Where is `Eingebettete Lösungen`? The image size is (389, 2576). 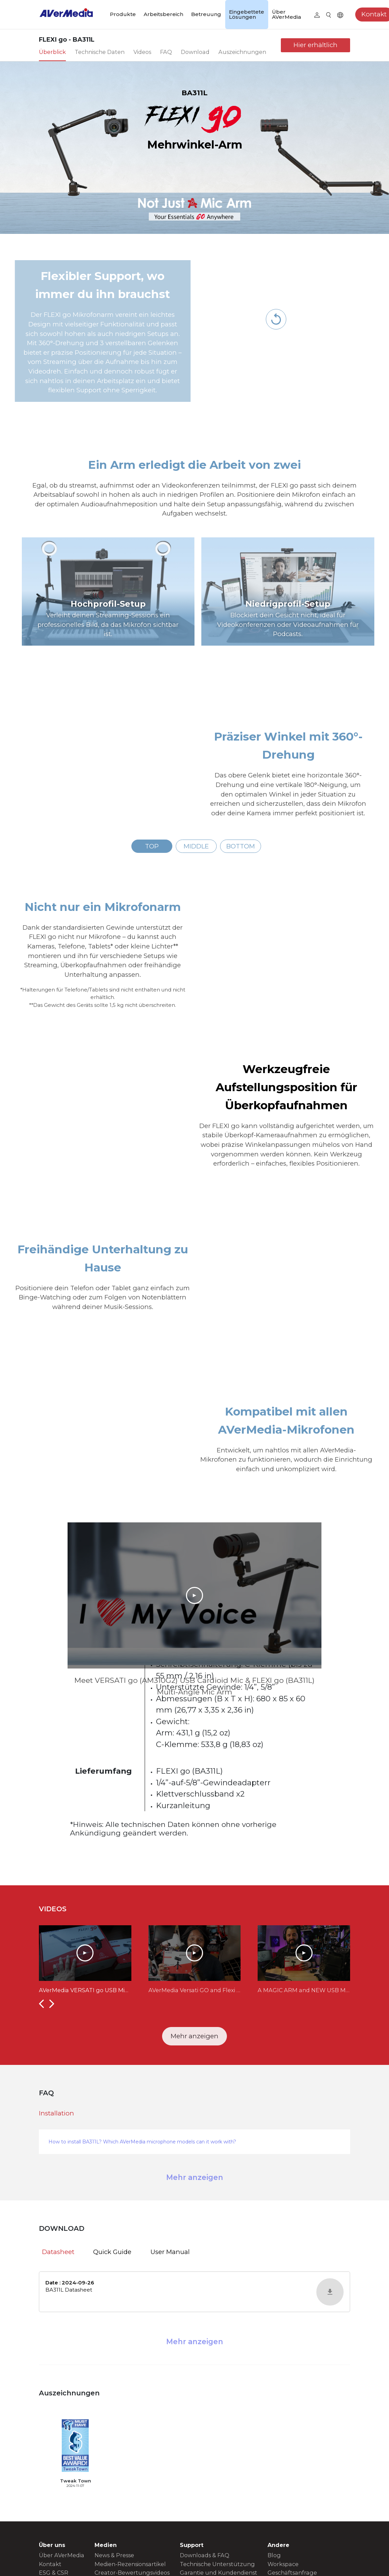 Eingebettete Lösungen is located at coordinates (246, 14).